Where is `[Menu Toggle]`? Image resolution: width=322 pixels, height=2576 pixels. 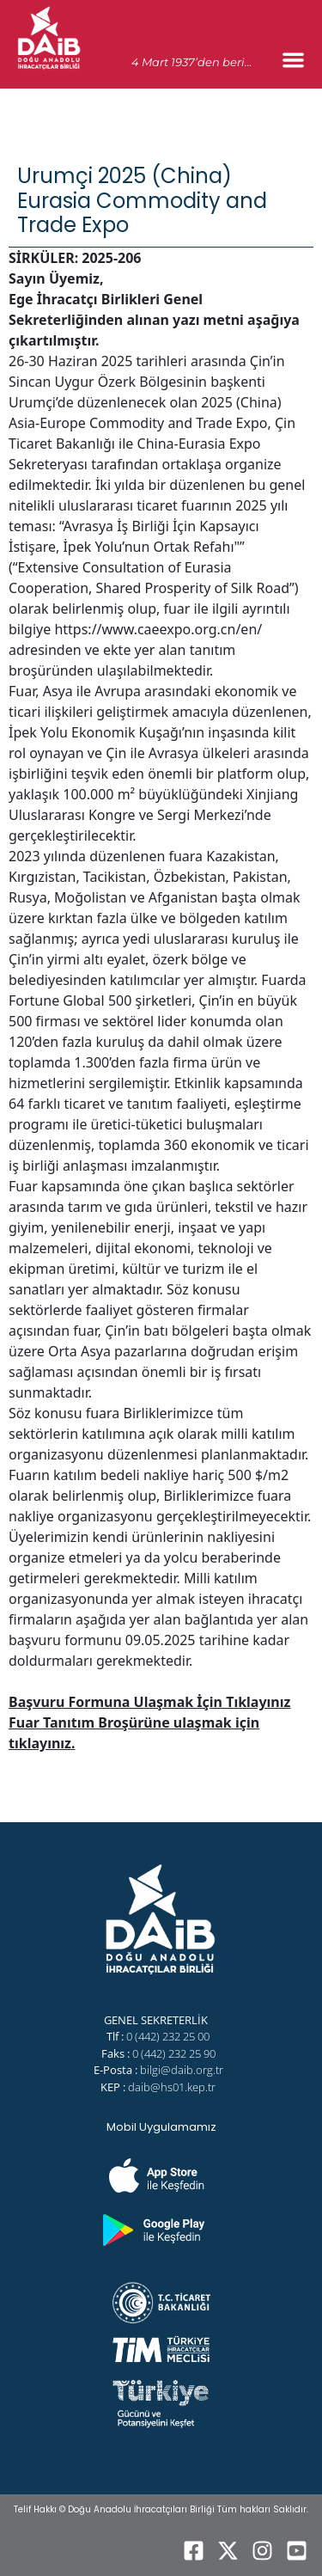
[Menu Toggle] is located at coordinates (293, 59).